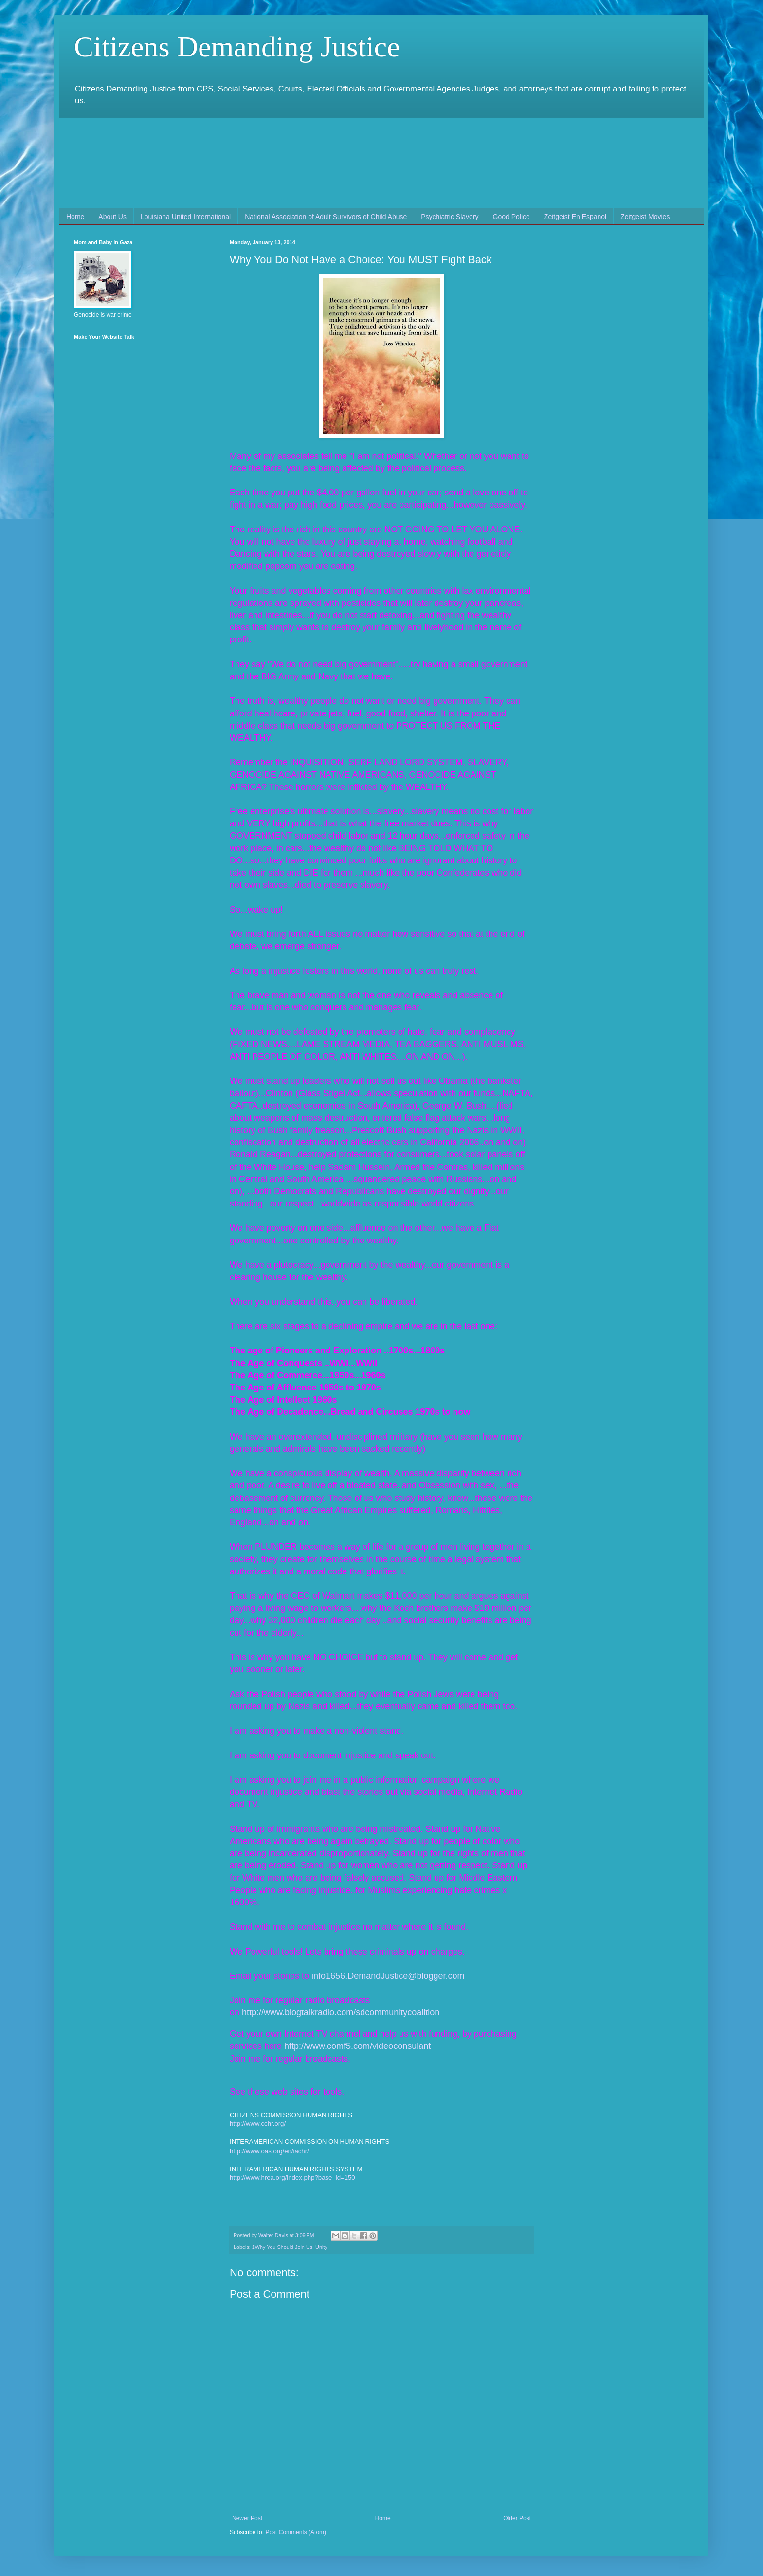  What do you see at coordinates (645, 216) in the screenshot?
I see `Zeitgeist Movies` at bounding box center [645, 216].